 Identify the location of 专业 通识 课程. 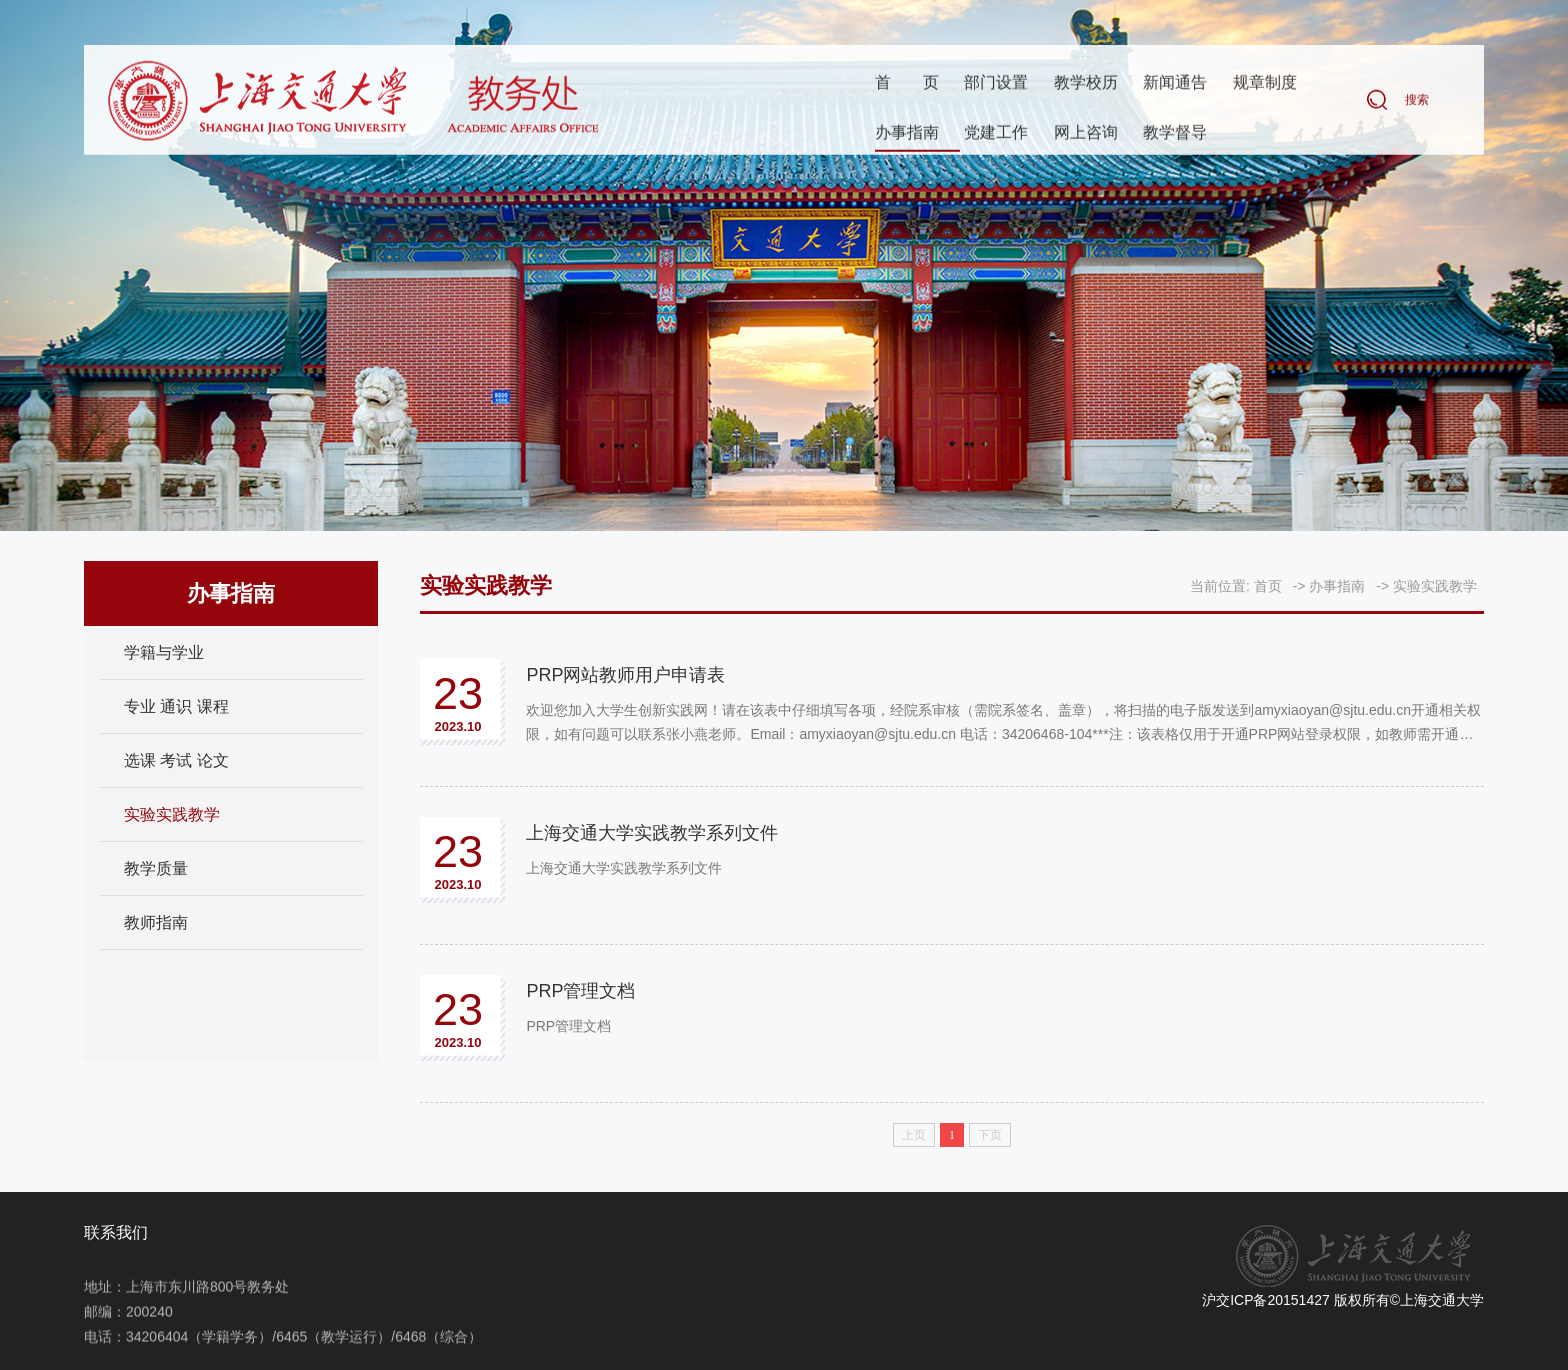
(176, 706).